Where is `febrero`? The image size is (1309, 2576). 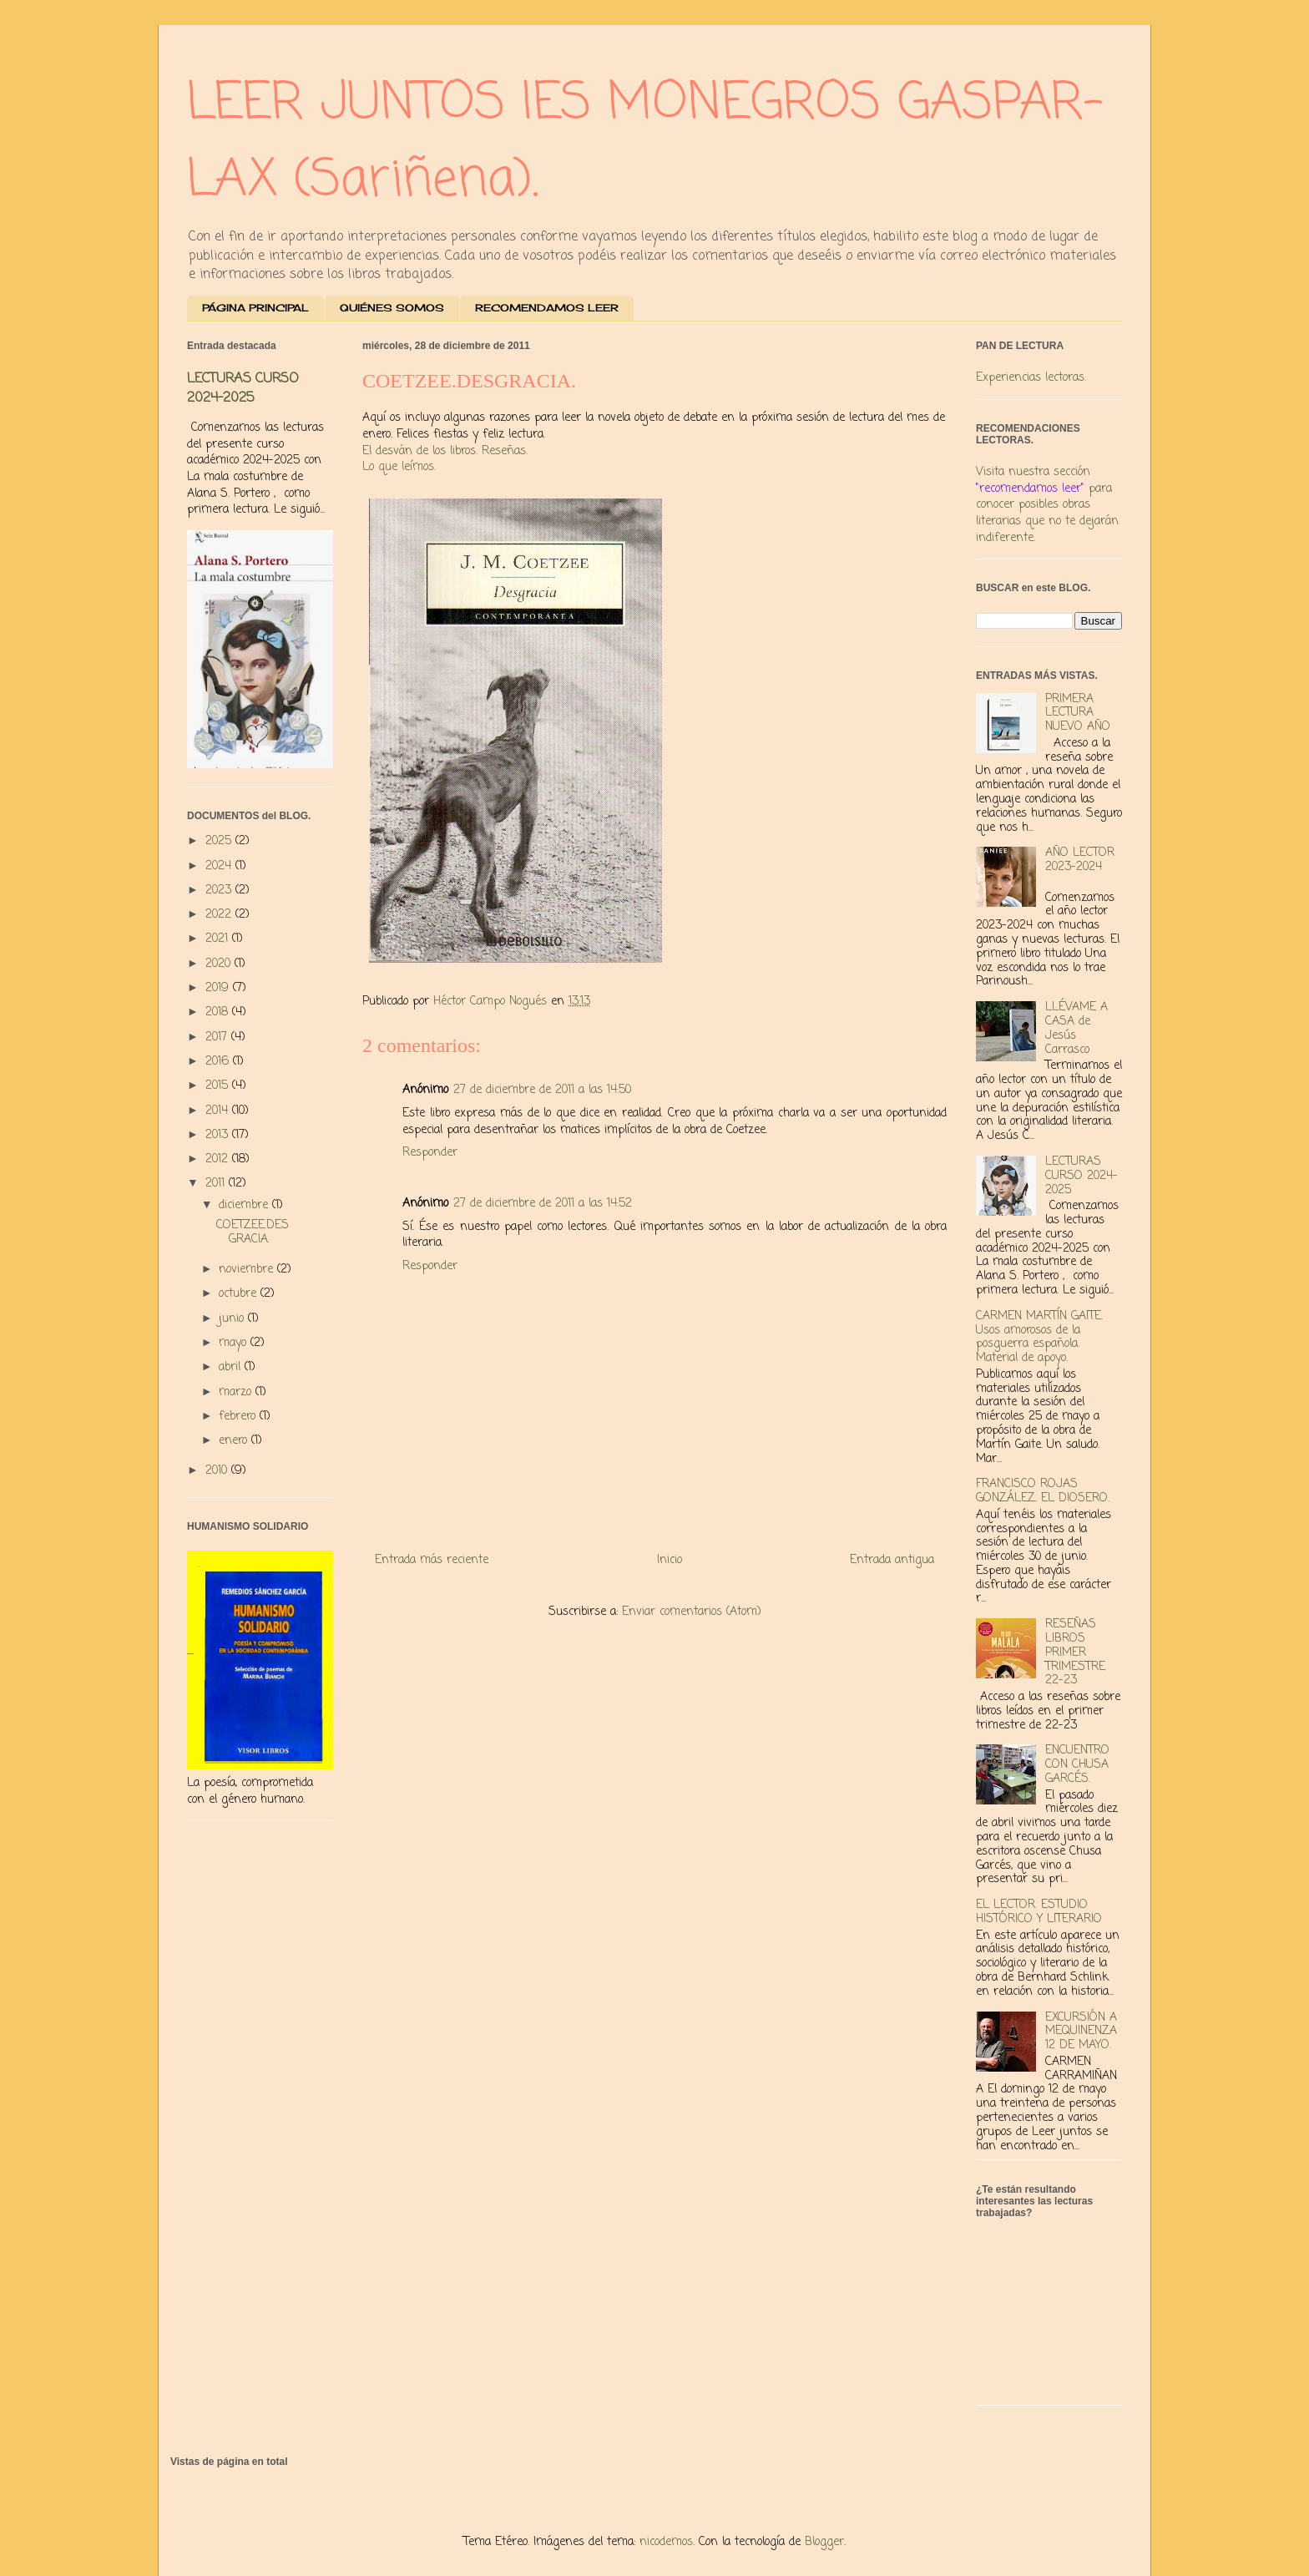 febrero is located at coordinates (239, 1416).